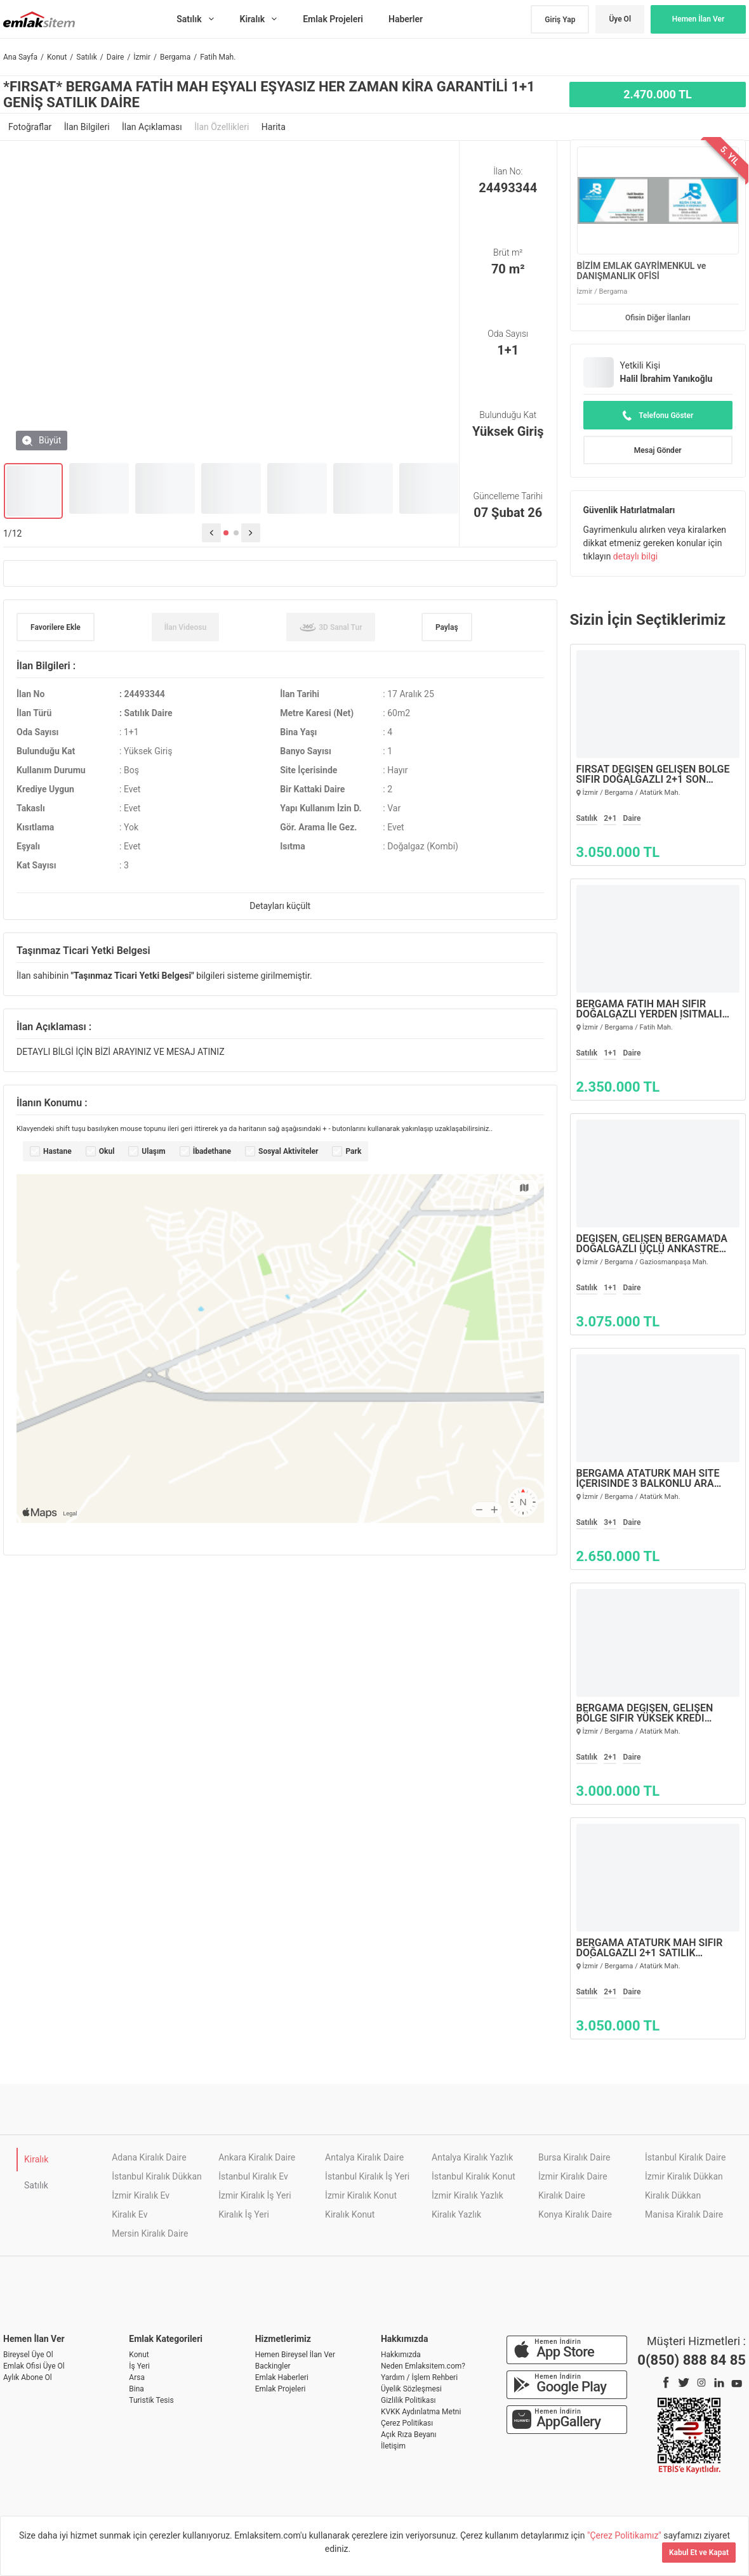 The image size is (749, 2576). Describe the element at coordinates (408, 2434) in the screenshot. I see `Açık Rıza Beyanı` at that location.